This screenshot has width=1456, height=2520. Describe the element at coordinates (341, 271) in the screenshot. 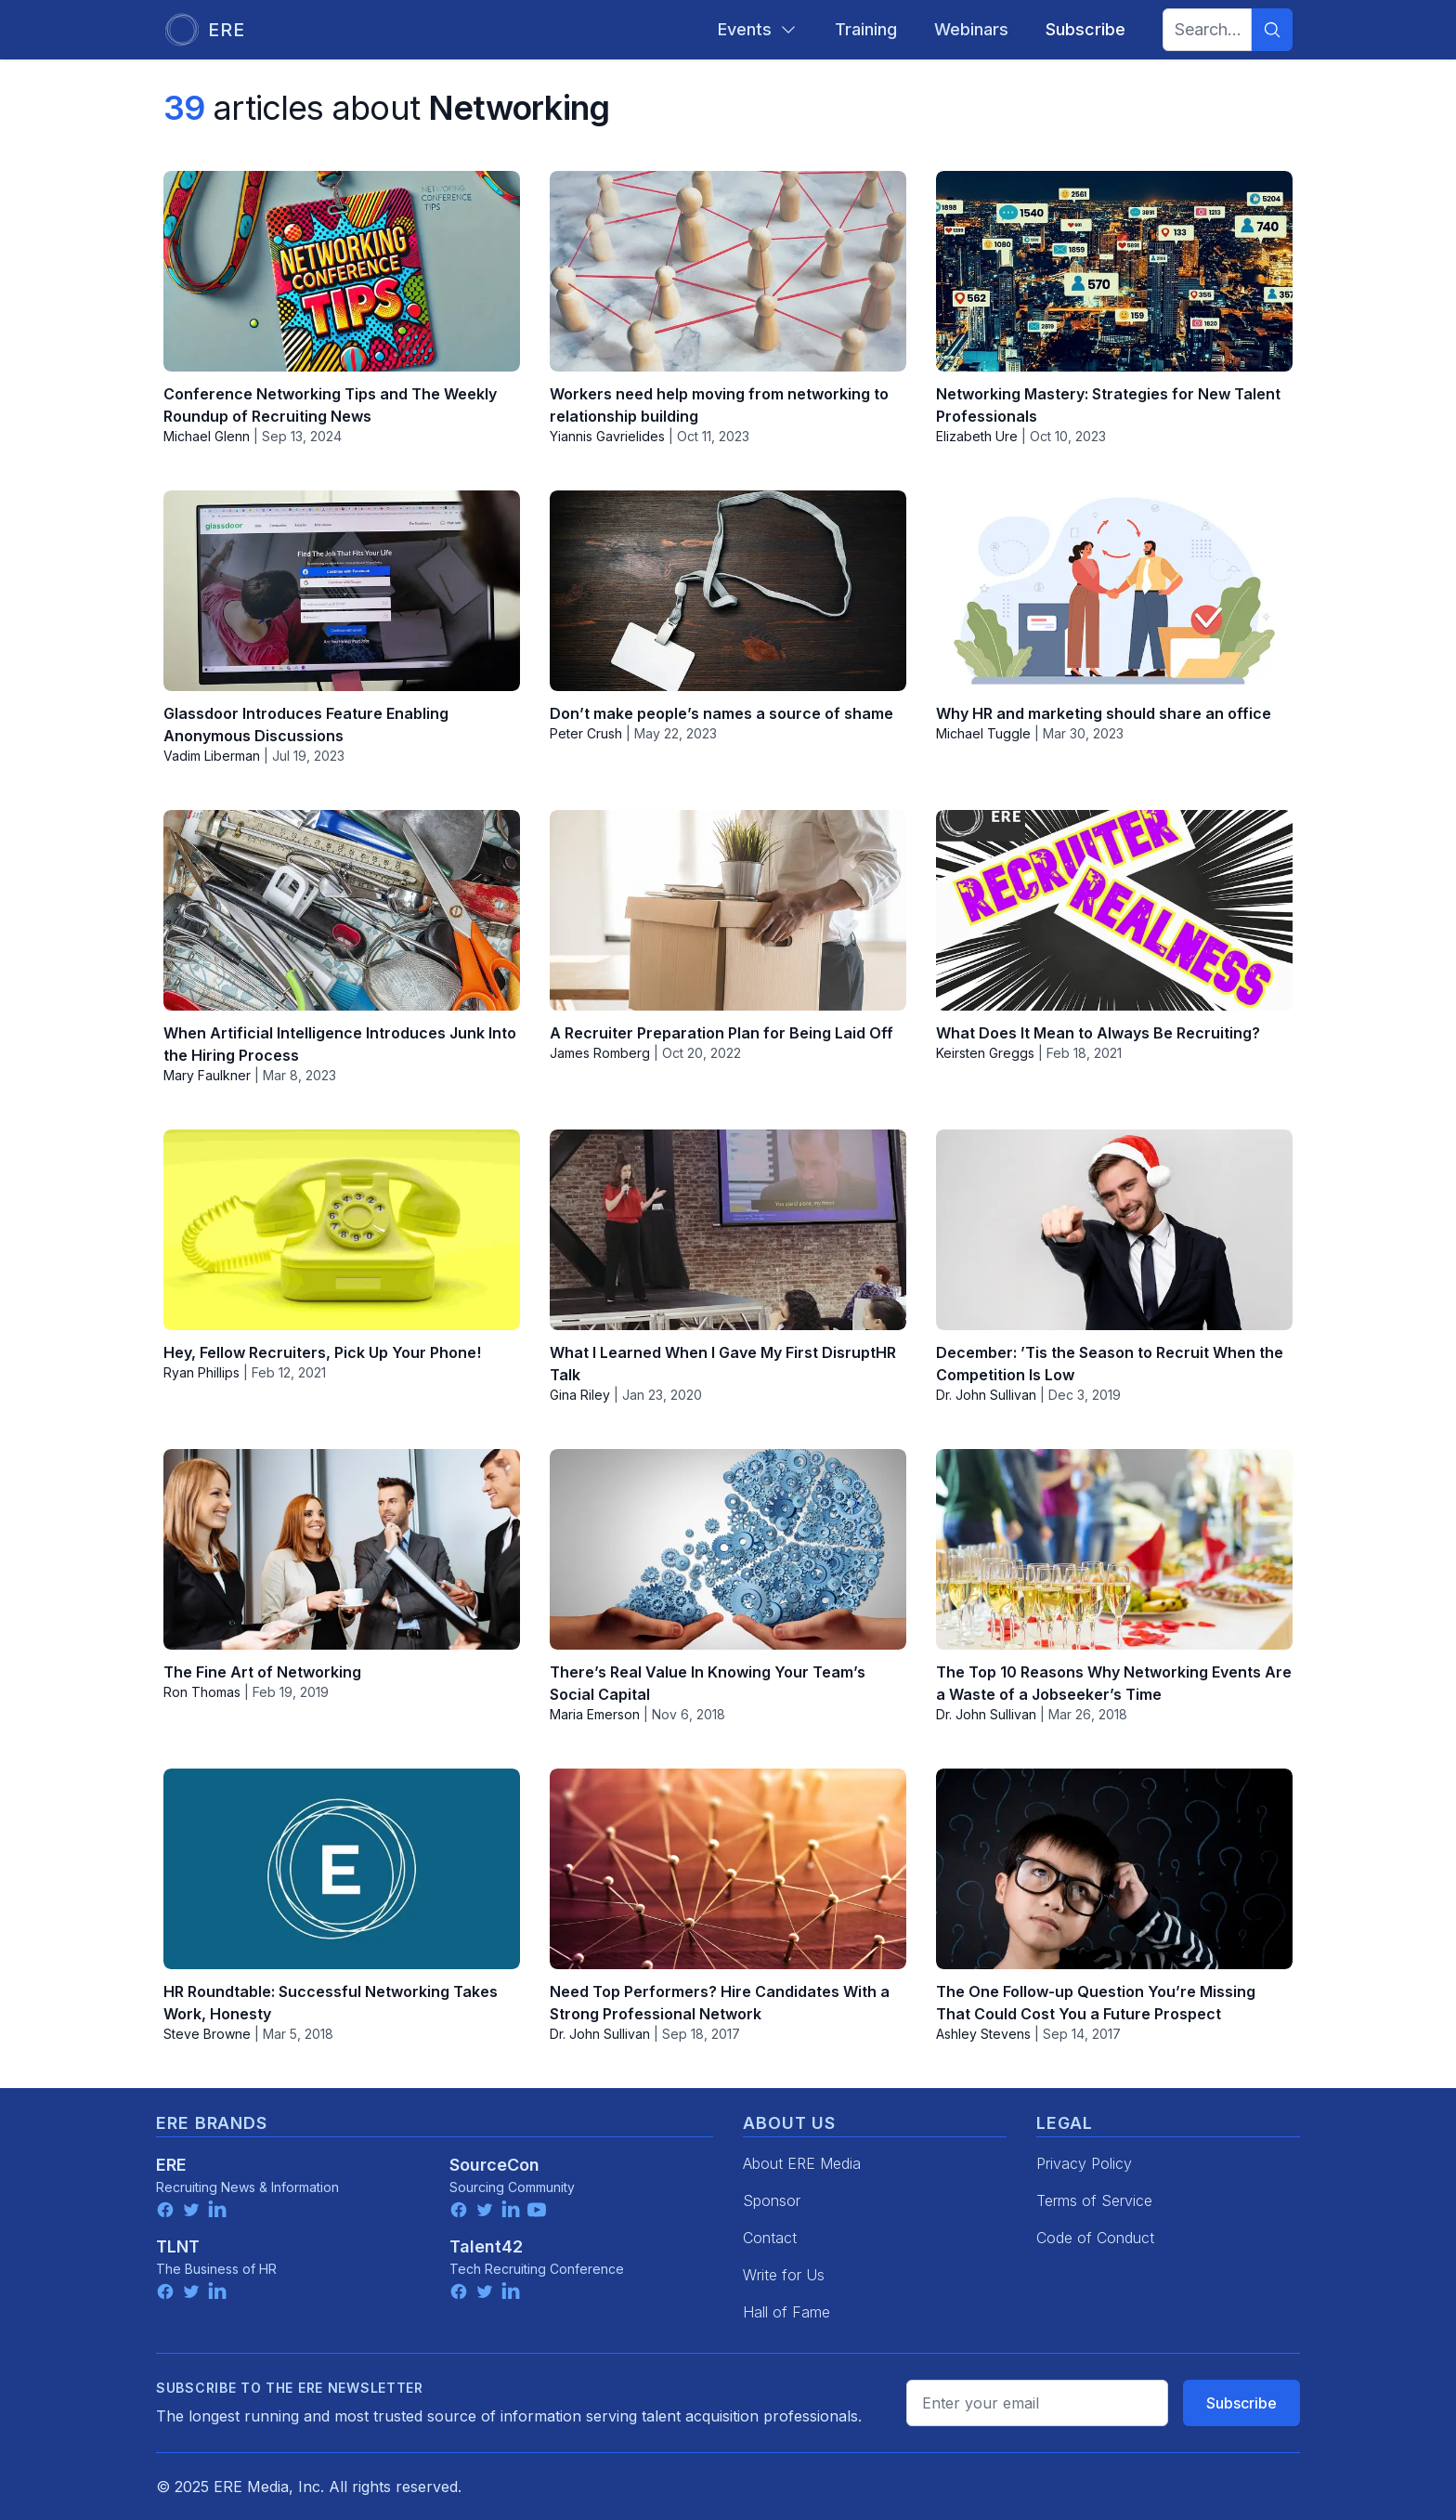

I see `[Conference Networking Tips and The Weekly Roundup of Recruiting News]` at that location.